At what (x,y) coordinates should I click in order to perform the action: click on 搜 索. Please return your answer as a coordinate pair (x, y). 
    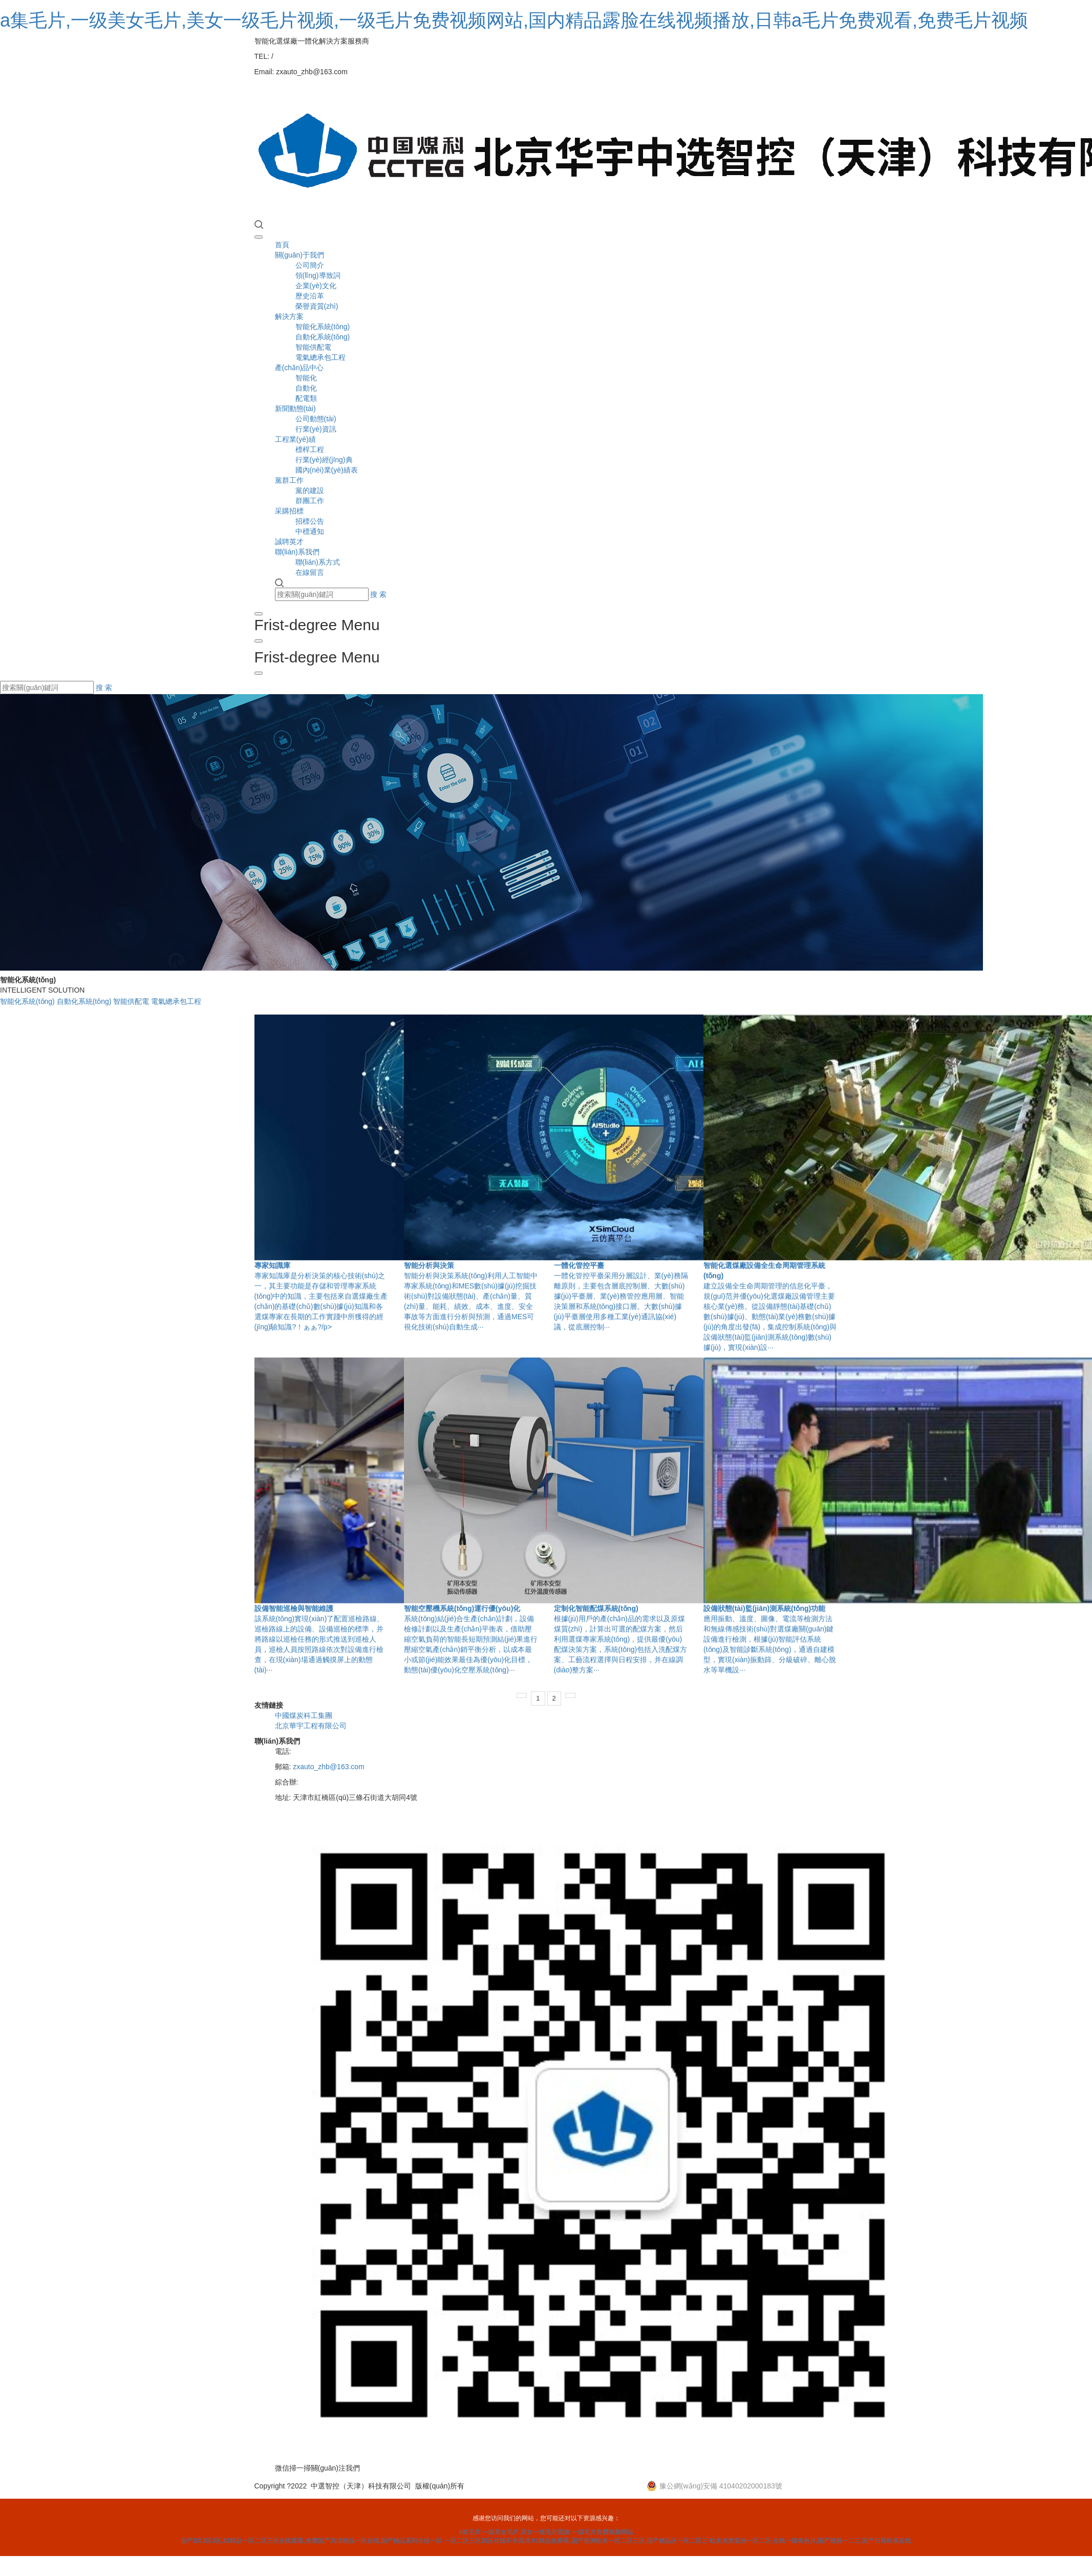
    Looking at the image, I should click on (378, 594).